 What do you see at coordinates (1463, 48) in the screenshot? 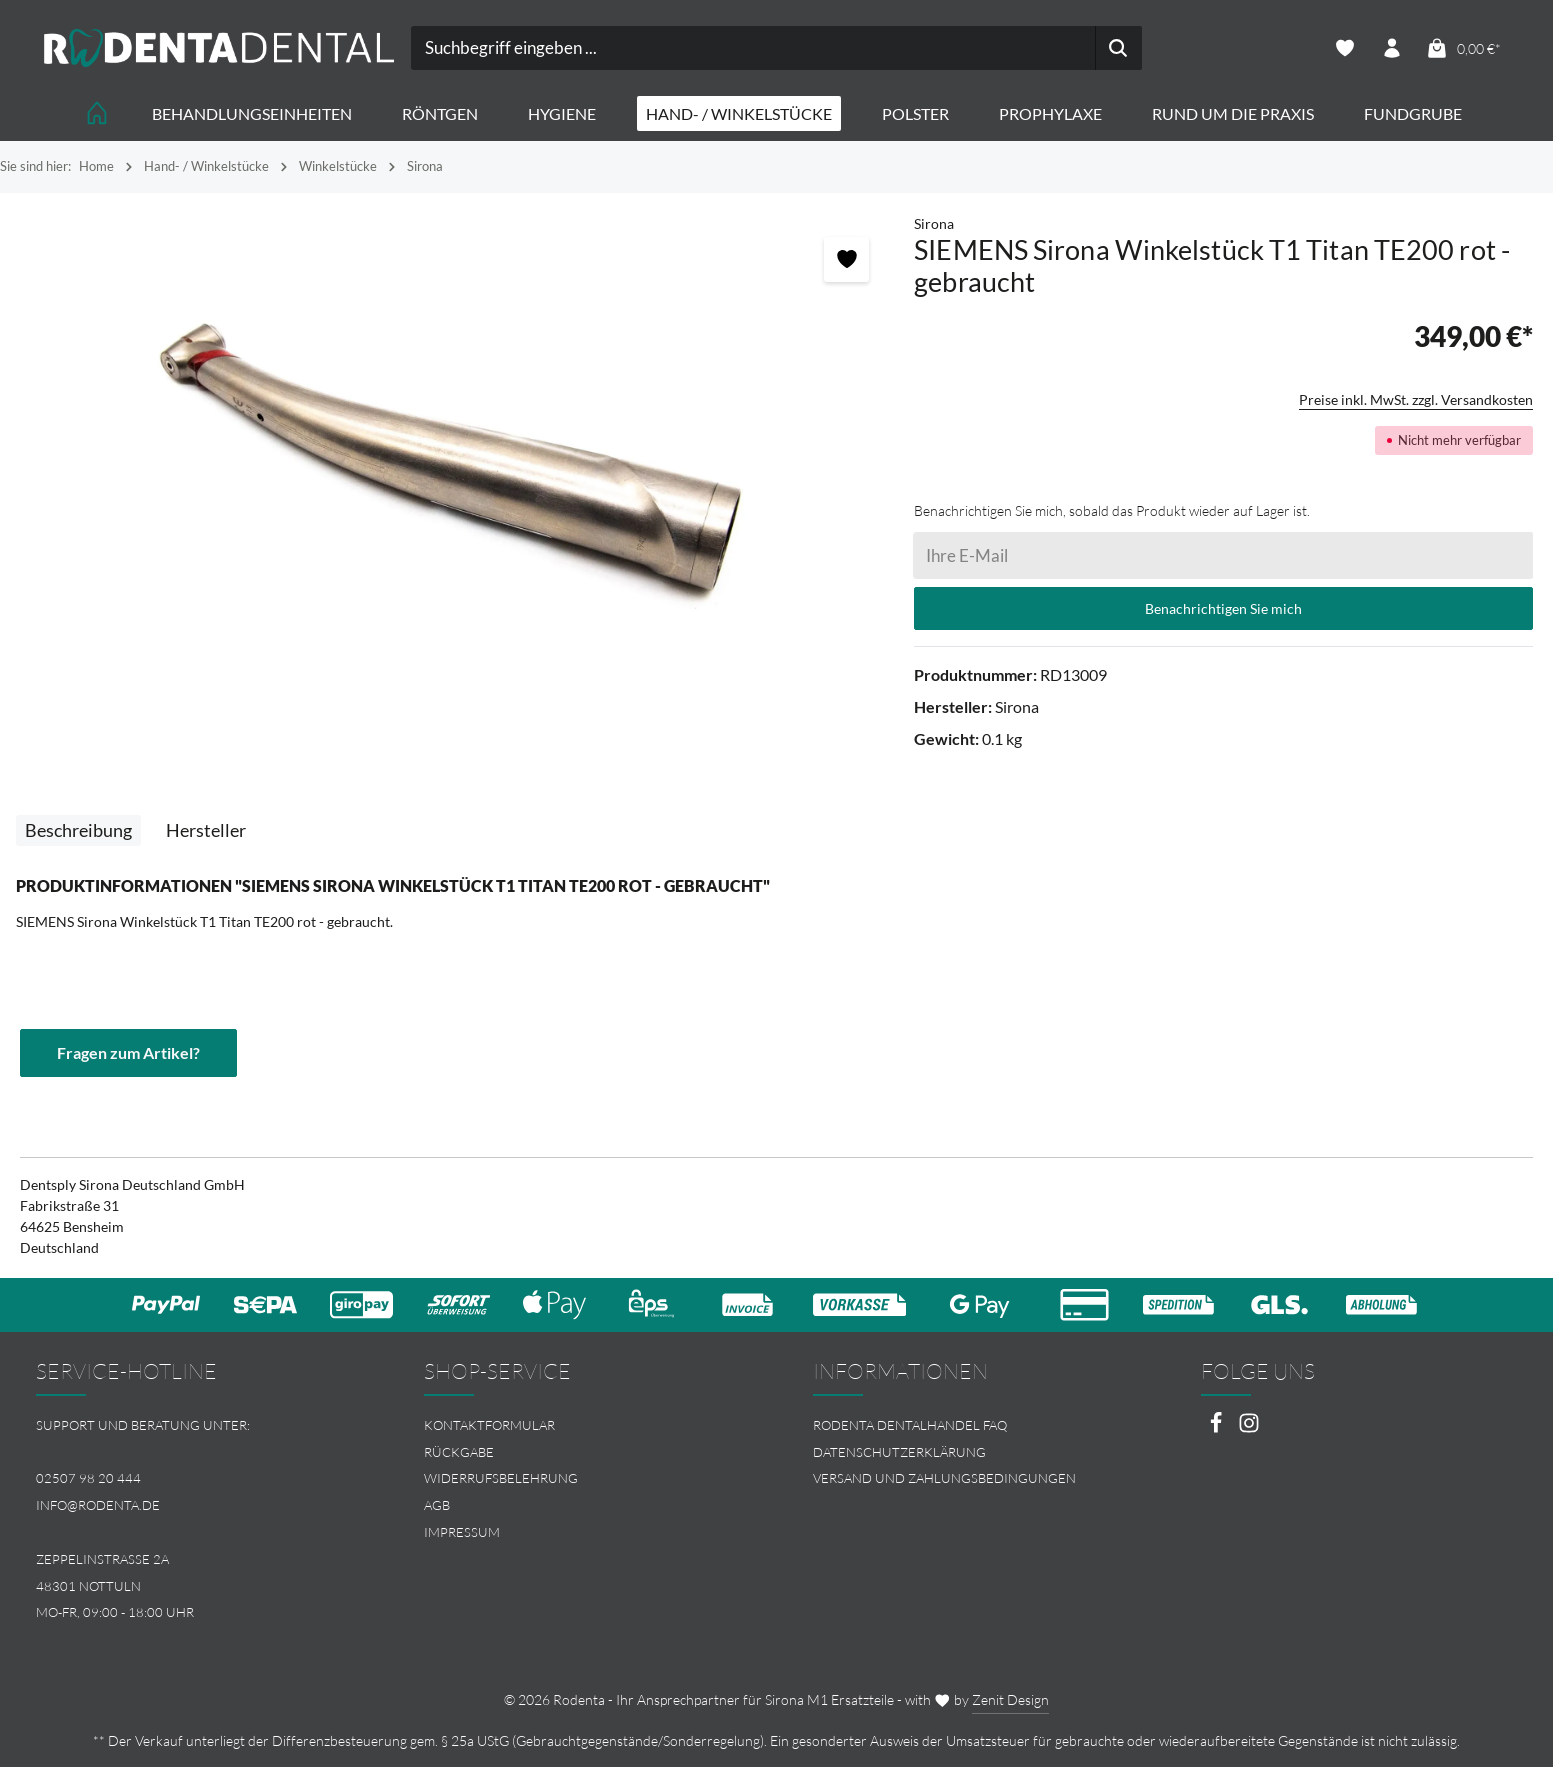
I see `[Warenkorb]` at bounding box center [1463, 48].